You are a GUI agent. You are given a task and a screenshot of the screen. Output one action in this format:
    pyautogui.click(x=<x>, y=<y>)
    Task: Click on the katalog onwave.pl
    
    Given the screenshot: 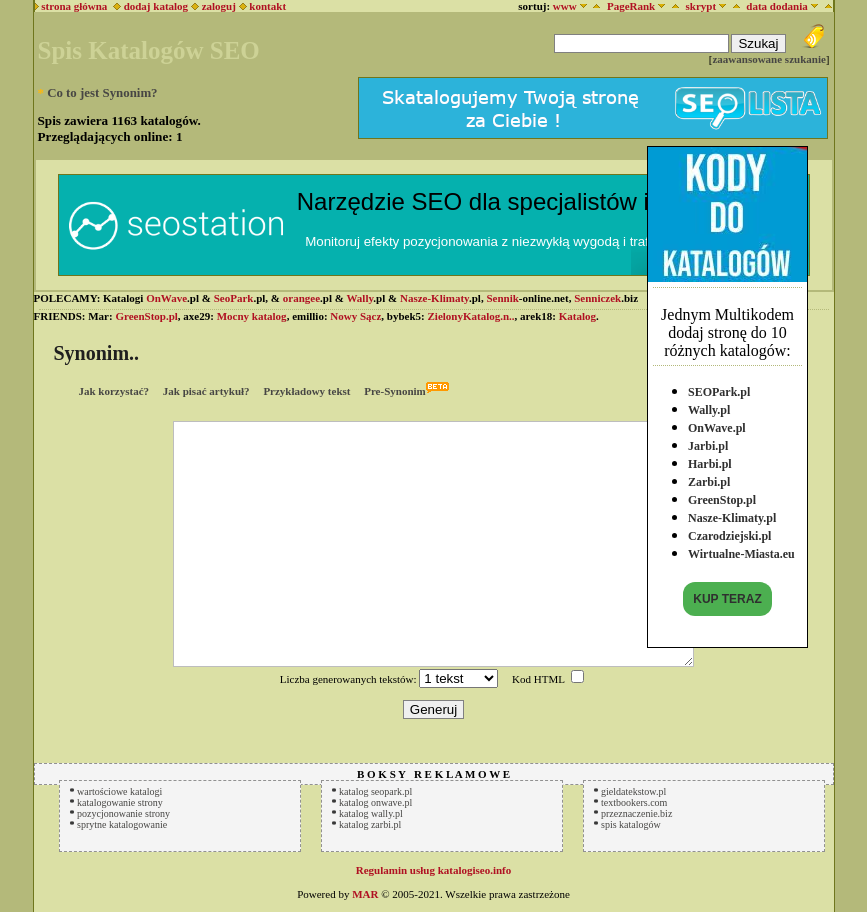 What is the action you would take?
    pyautogui.click(x=375, y=802)
    